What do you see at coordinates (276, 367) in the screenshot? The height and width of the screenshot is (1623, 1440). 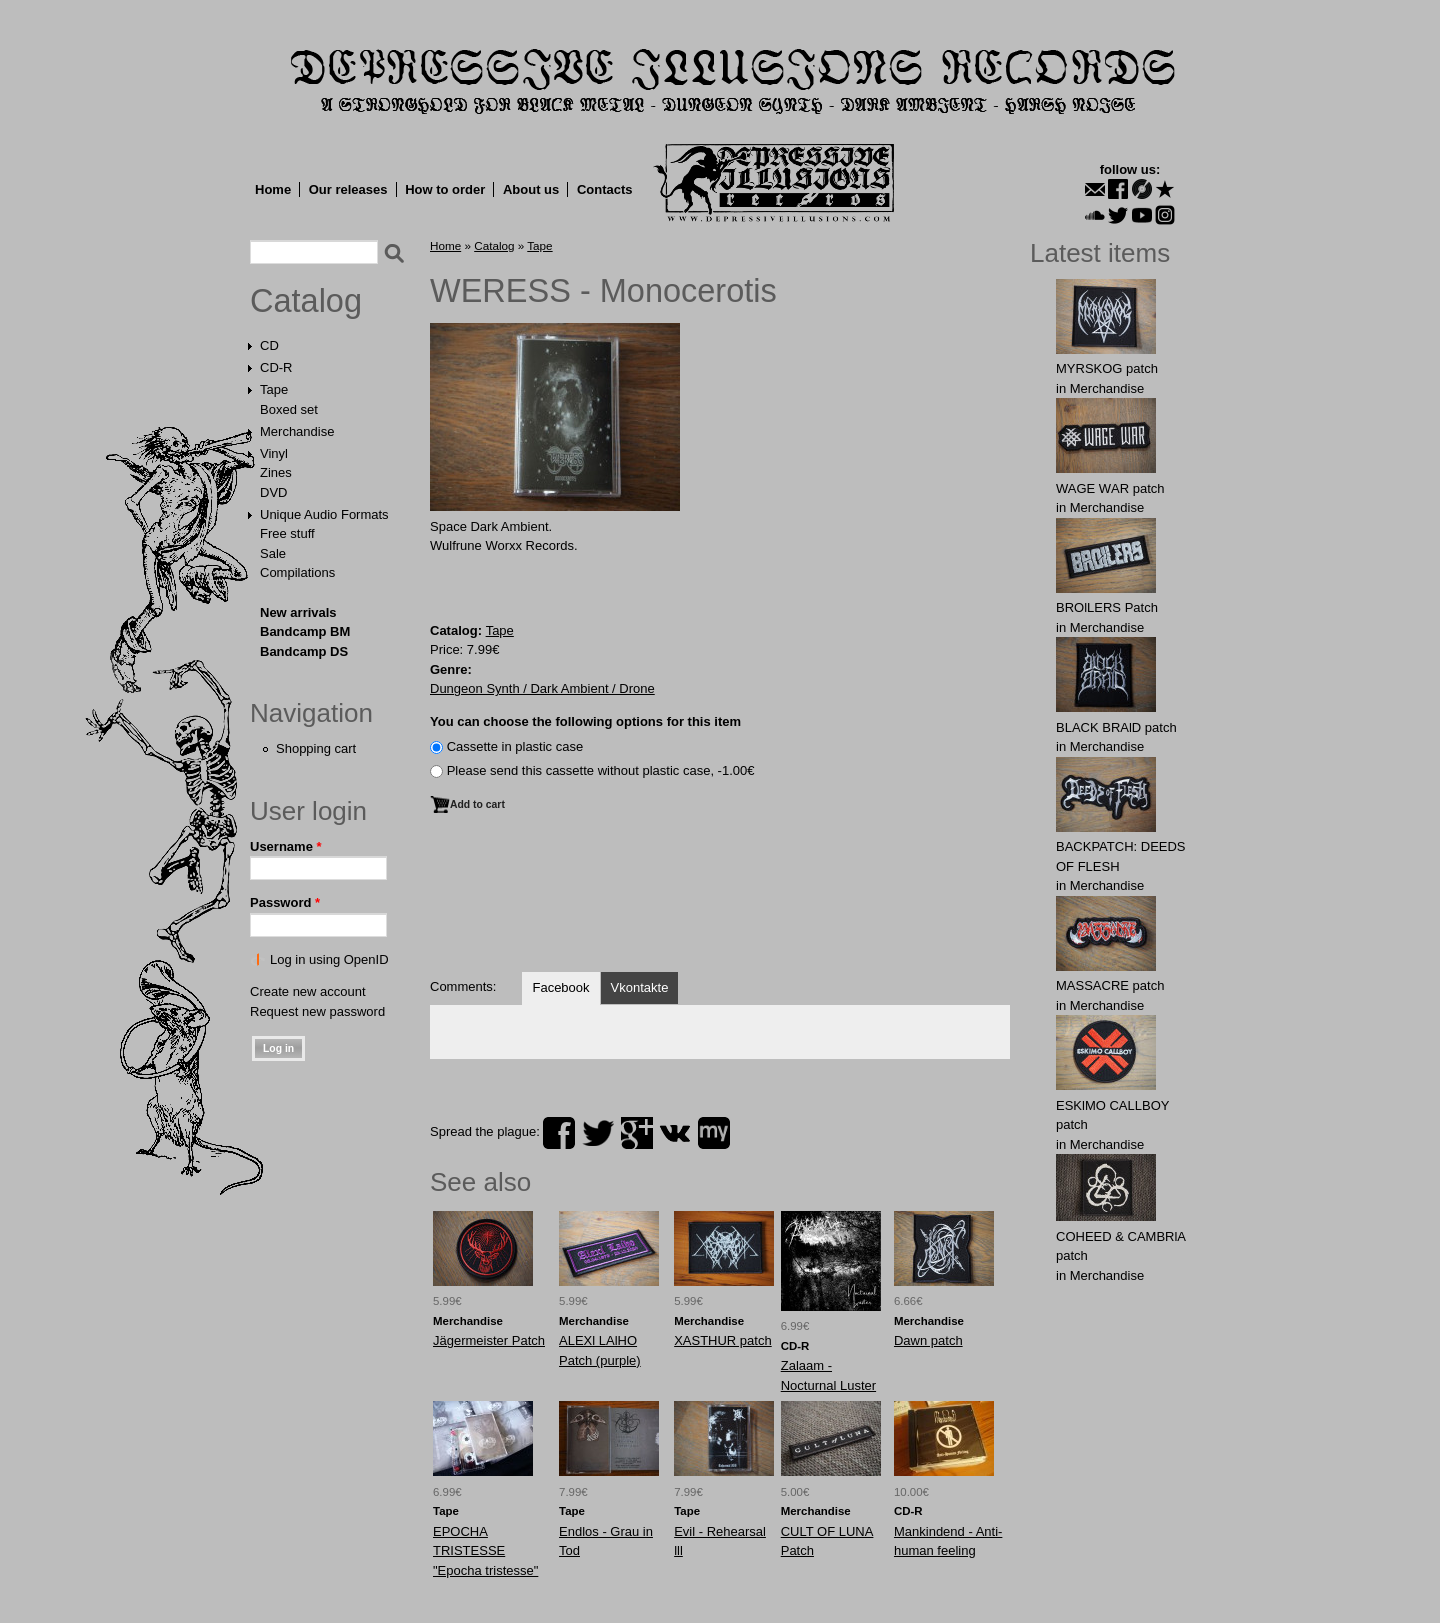 I see `CD-R` at bounding box center [276, 367].